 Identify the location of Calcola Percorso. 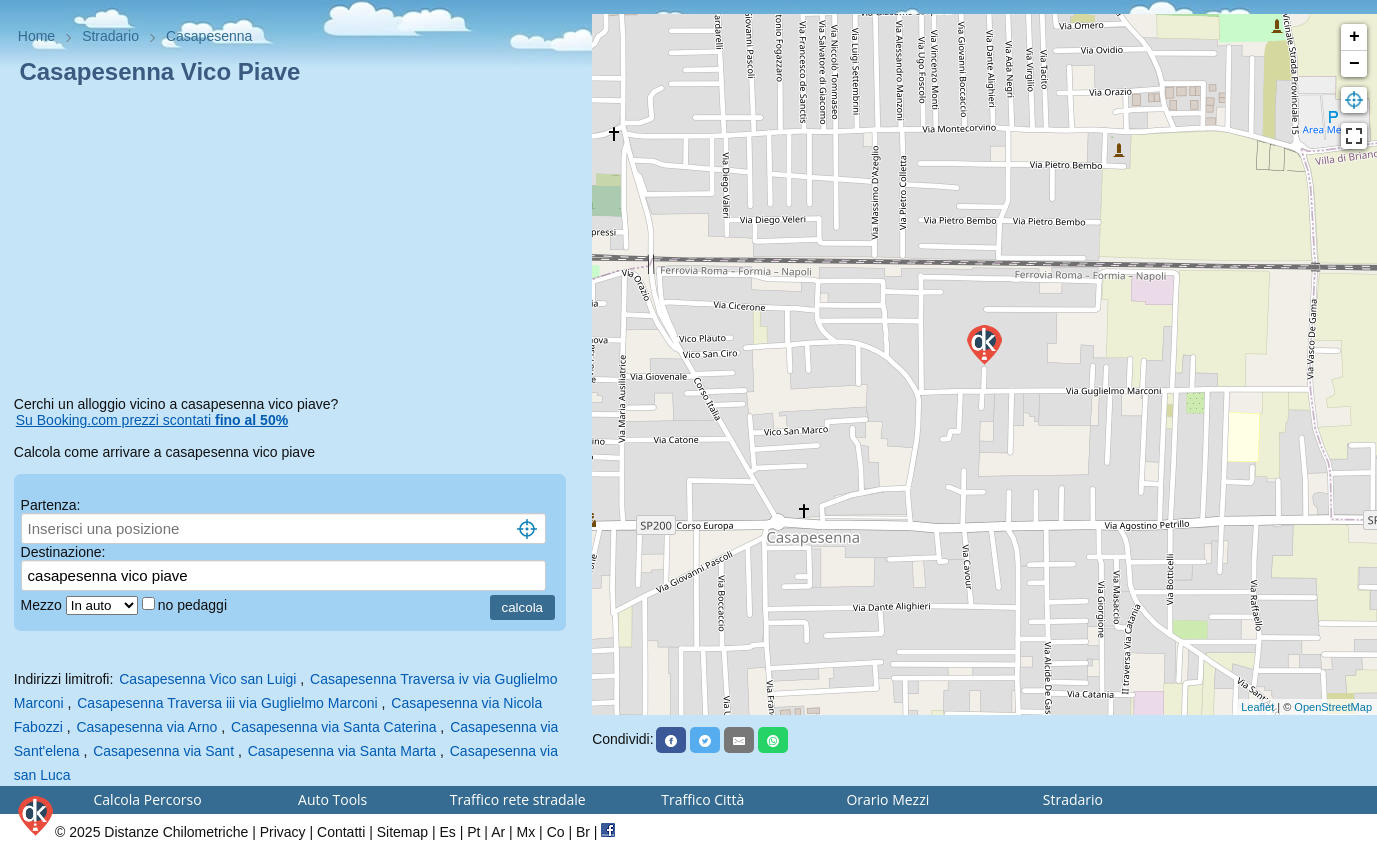
(148, 799).